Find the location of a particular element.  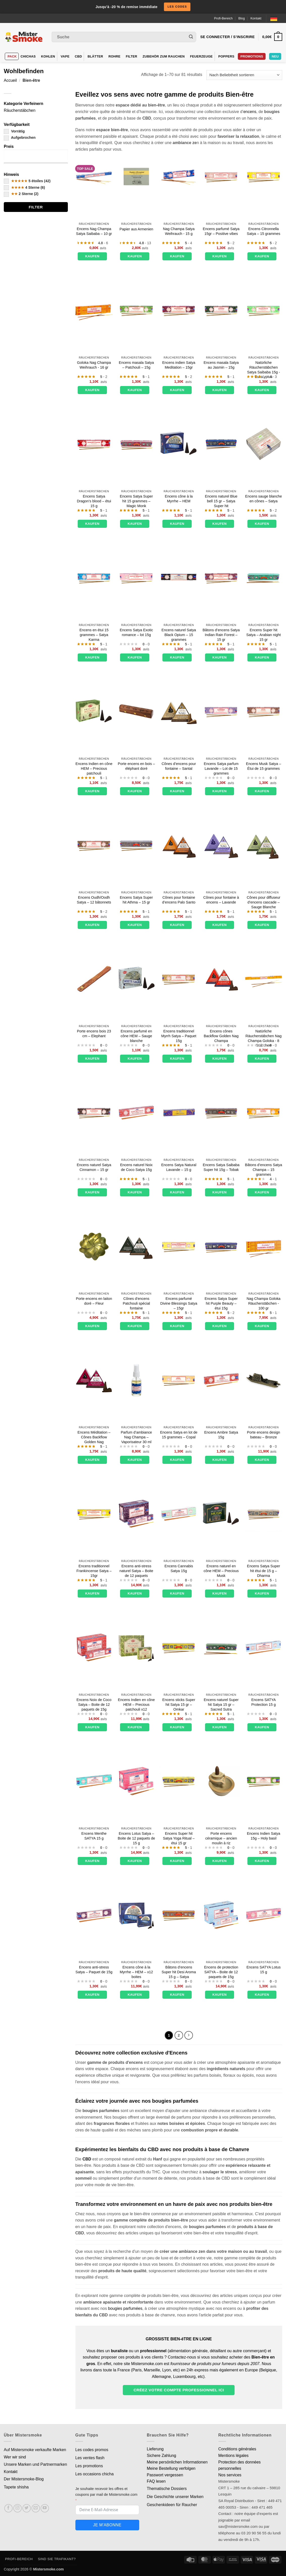

Nag Champa Satya Weihrauch - 15 g is located at coordinates (179, 231).